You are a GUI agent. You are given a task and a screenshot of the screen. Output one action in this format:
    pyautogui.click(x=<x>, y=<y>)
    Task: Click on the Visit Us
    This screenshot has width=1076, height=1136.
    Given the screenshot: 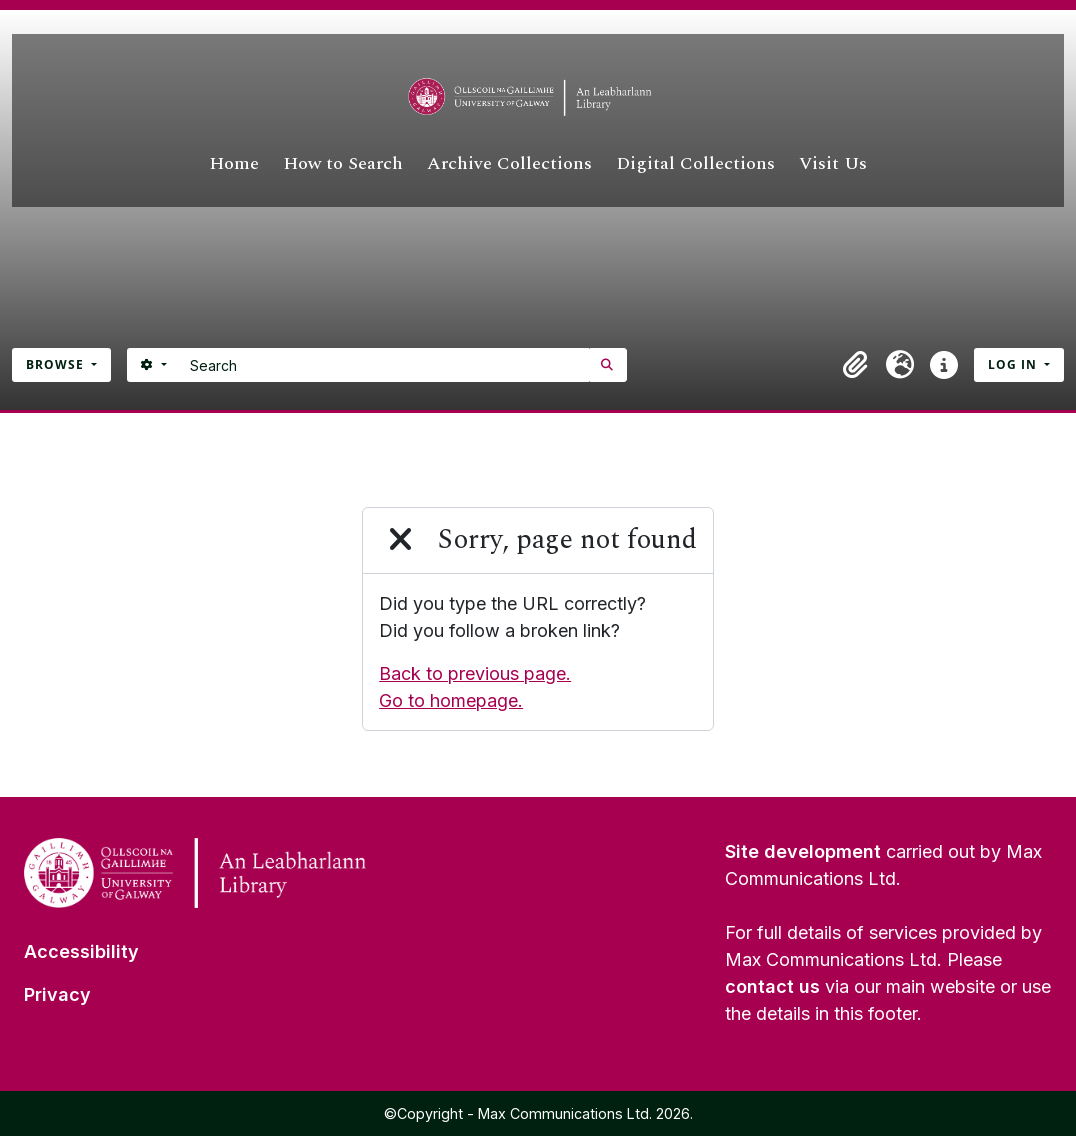 What is the action you would take?
    pyautogui.click(x=833, y=163)
    